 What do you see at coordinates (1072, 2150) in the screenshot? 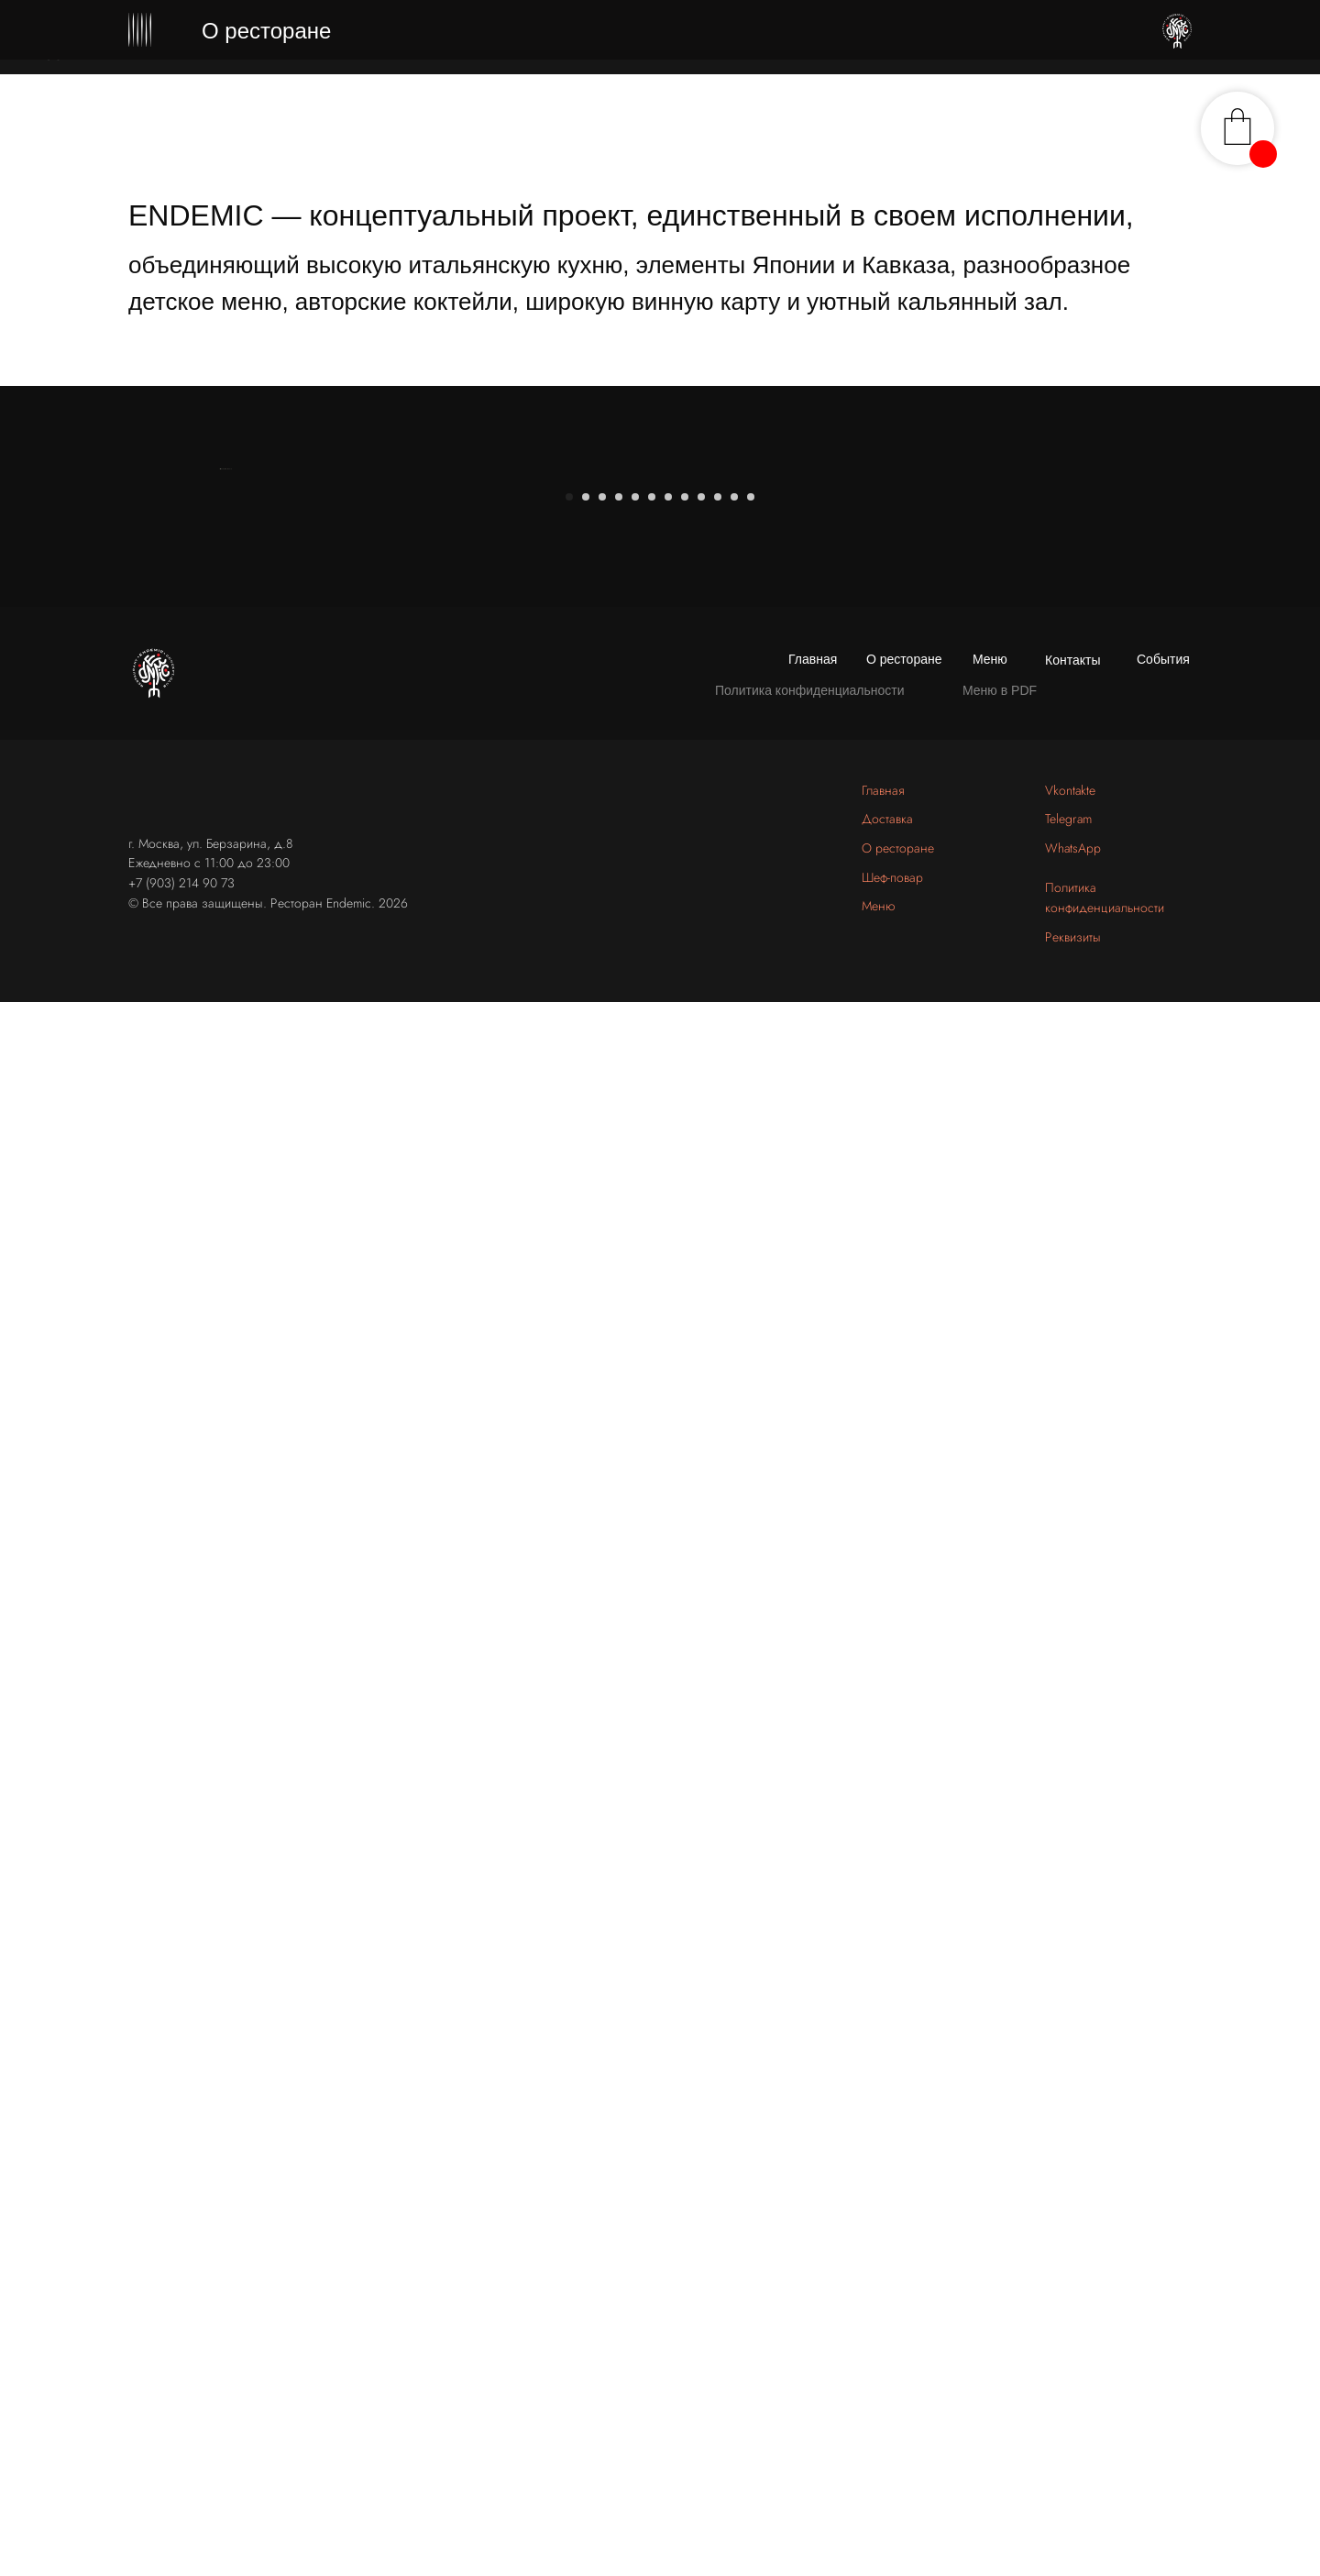
I see `Контакты` at bounding box center [1072, 2150].